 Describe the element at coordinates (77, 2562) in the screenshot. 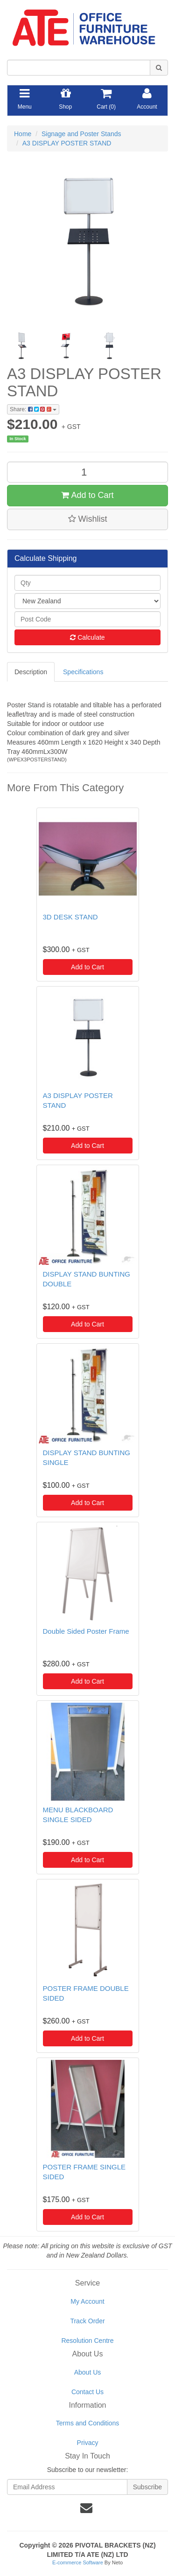

I see `E-commerce Software` at that location.